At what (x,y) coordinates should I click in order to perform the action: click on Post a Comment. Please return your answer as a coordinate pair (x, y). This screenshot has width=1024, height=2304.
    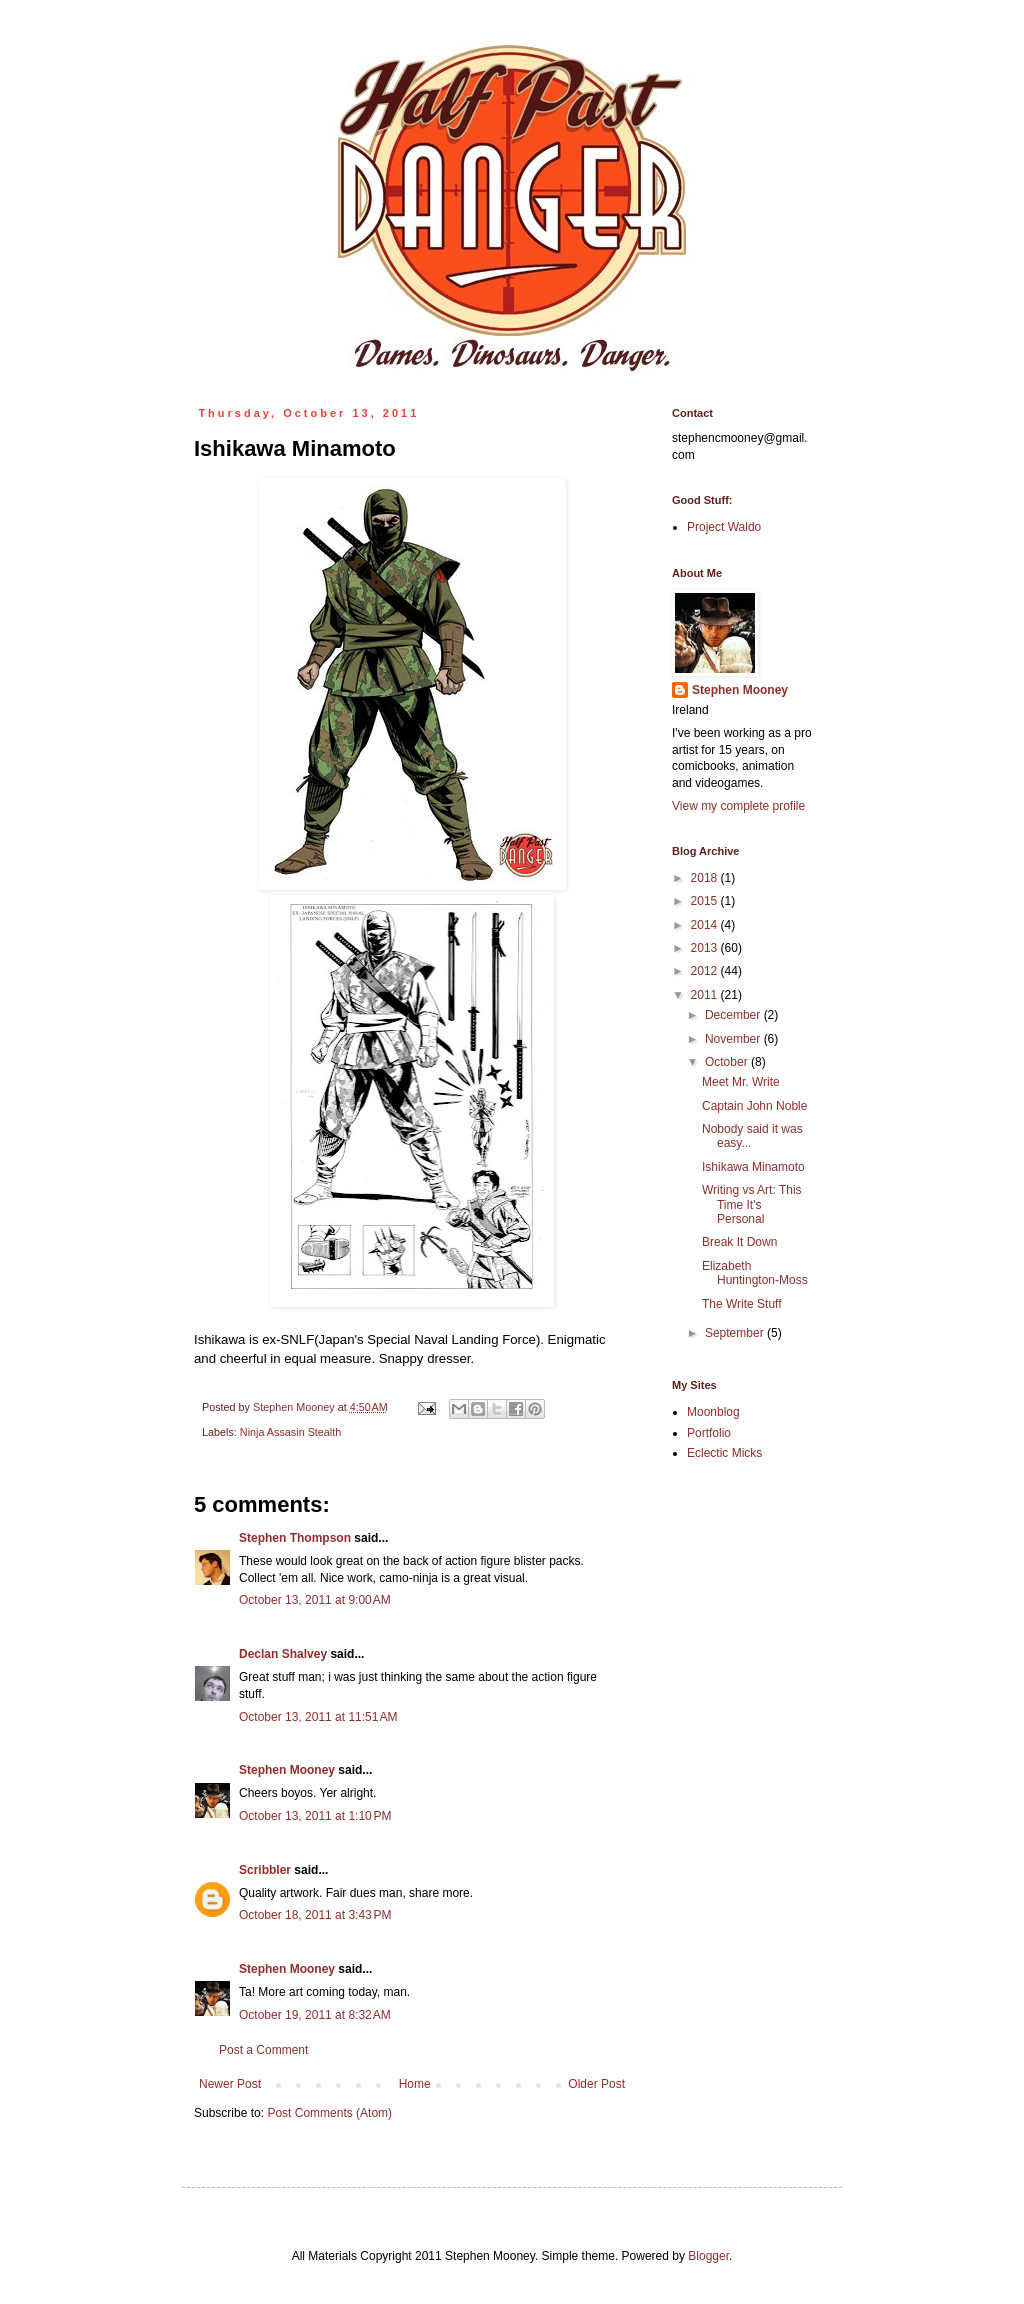
    Looking at the image, I should click on (263, 2050).